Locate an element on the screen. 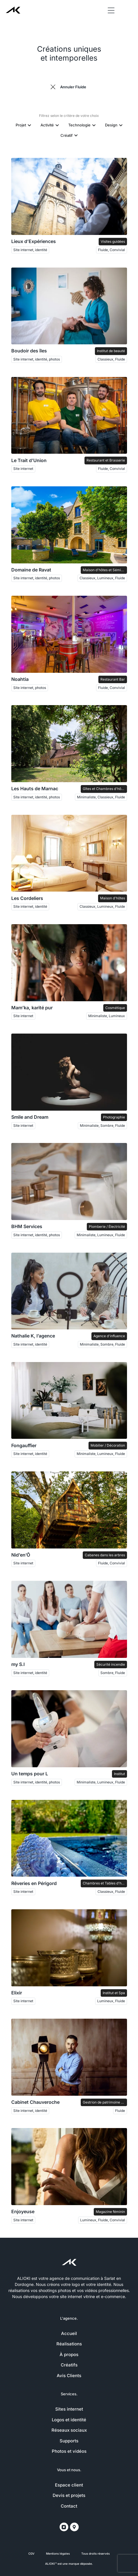  Lumineux, Fluide is located at coordinates (111, 2001).